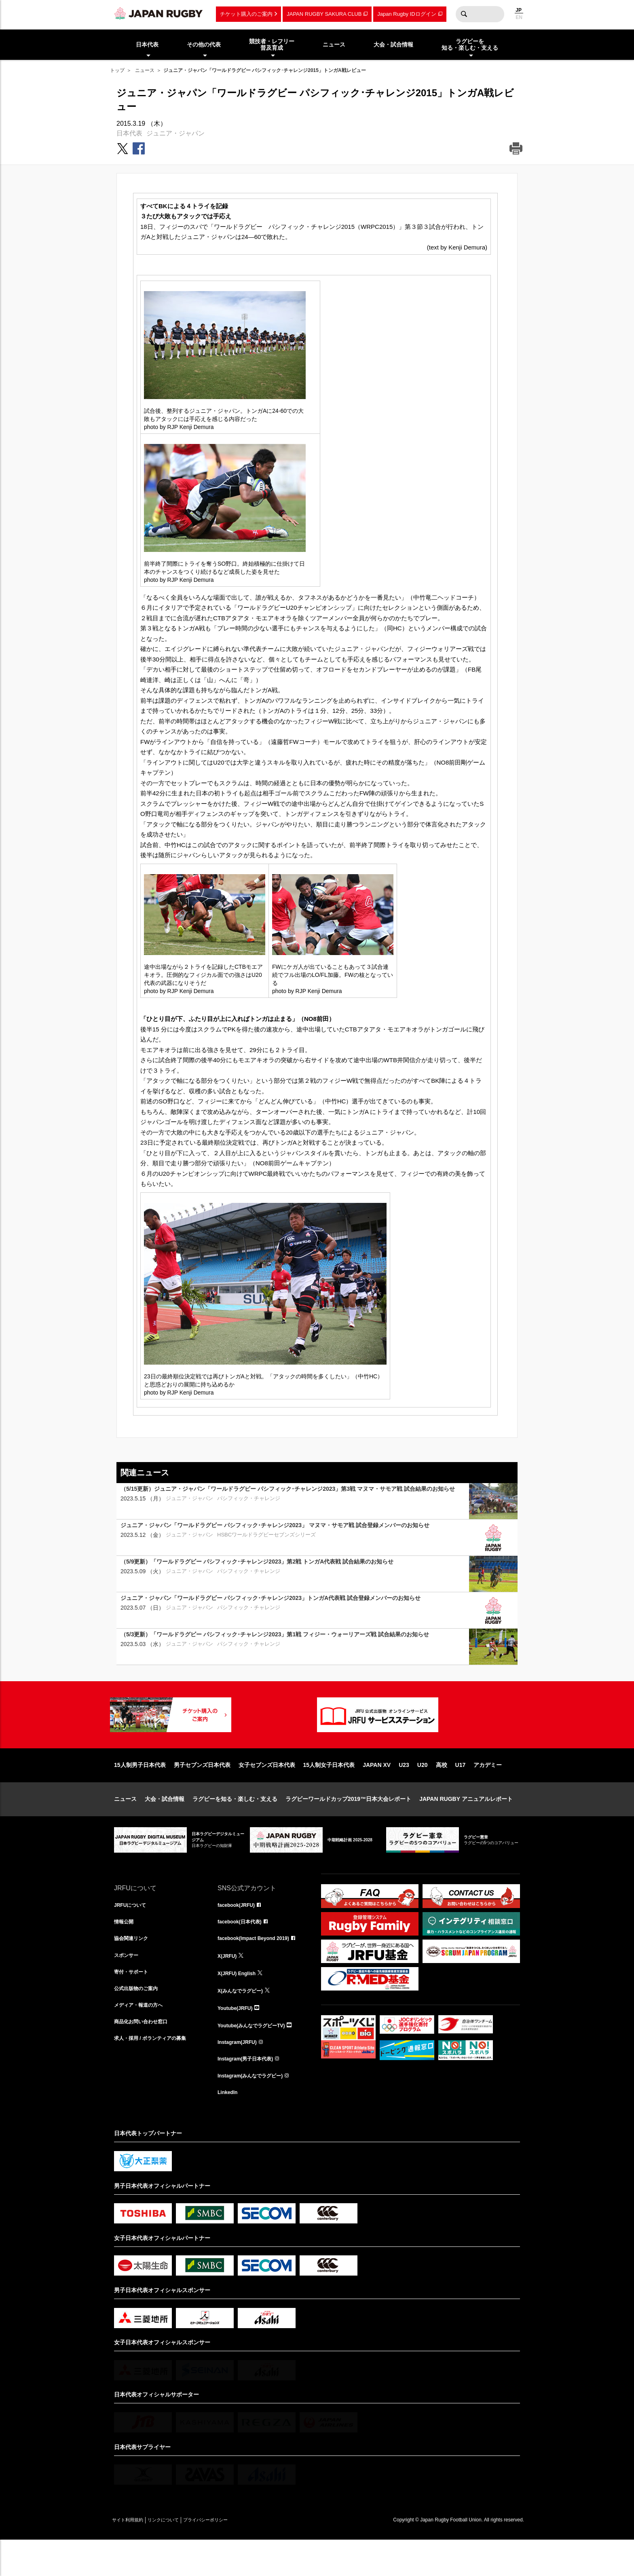 Image resolution: width=634 pixels, height=2576 pixels. Describe the element at coordinates (324, 14) in the screenshot. I see `JAPAN RUGBY SAKURA CLUB` at that location.